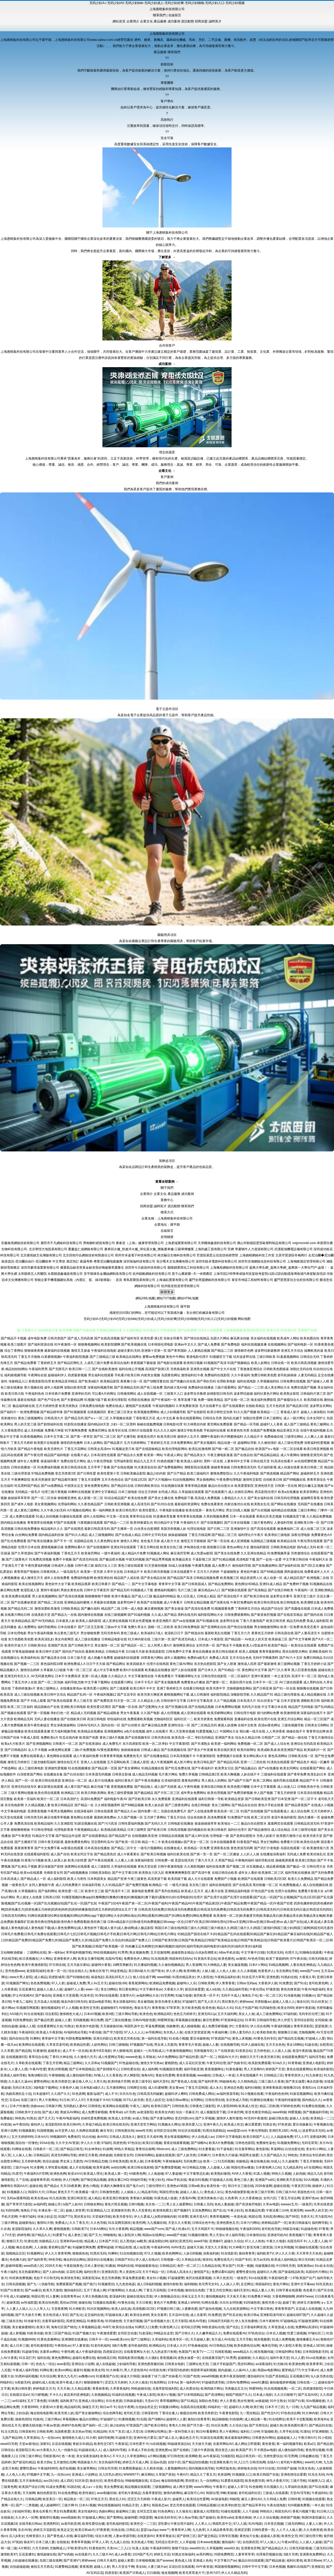 The image size is (334, 2576). I want to click on 超碰啪啪97, so click(109, 2008).